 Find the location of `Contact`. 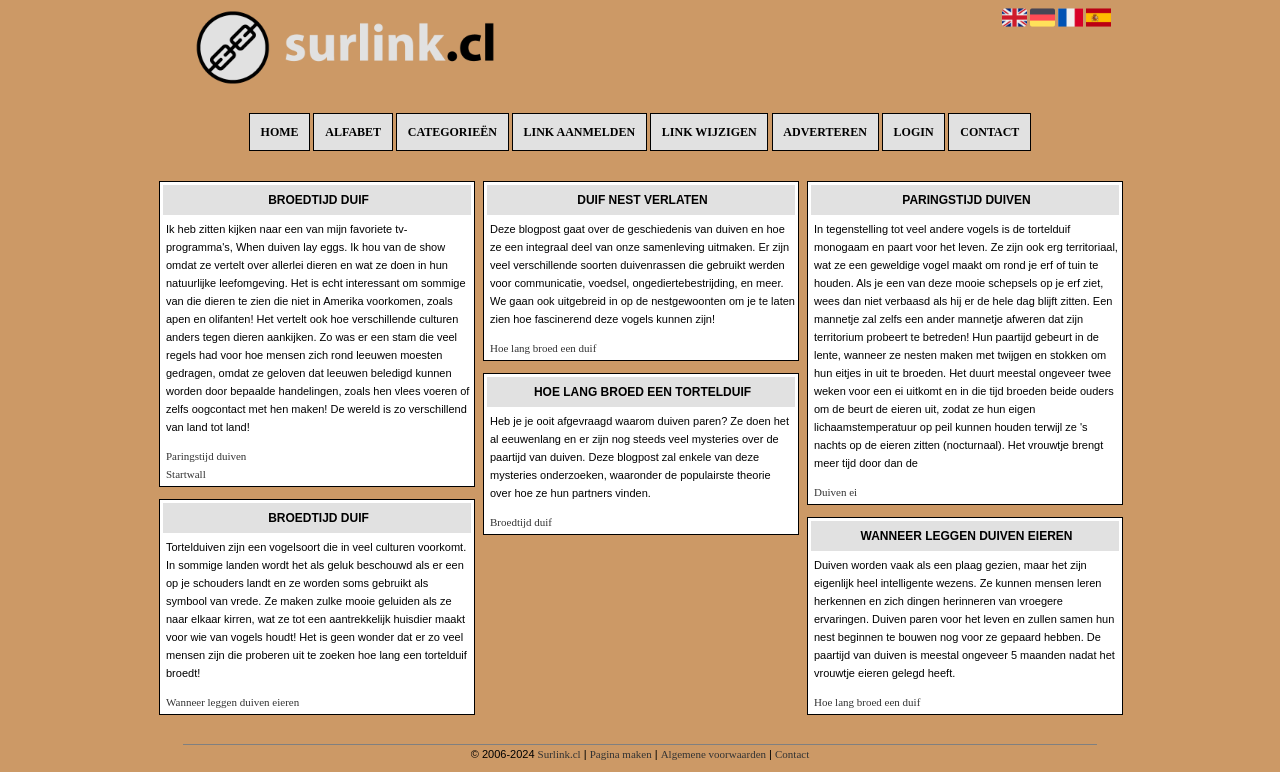

Contact is located at coordinates (989, 132).